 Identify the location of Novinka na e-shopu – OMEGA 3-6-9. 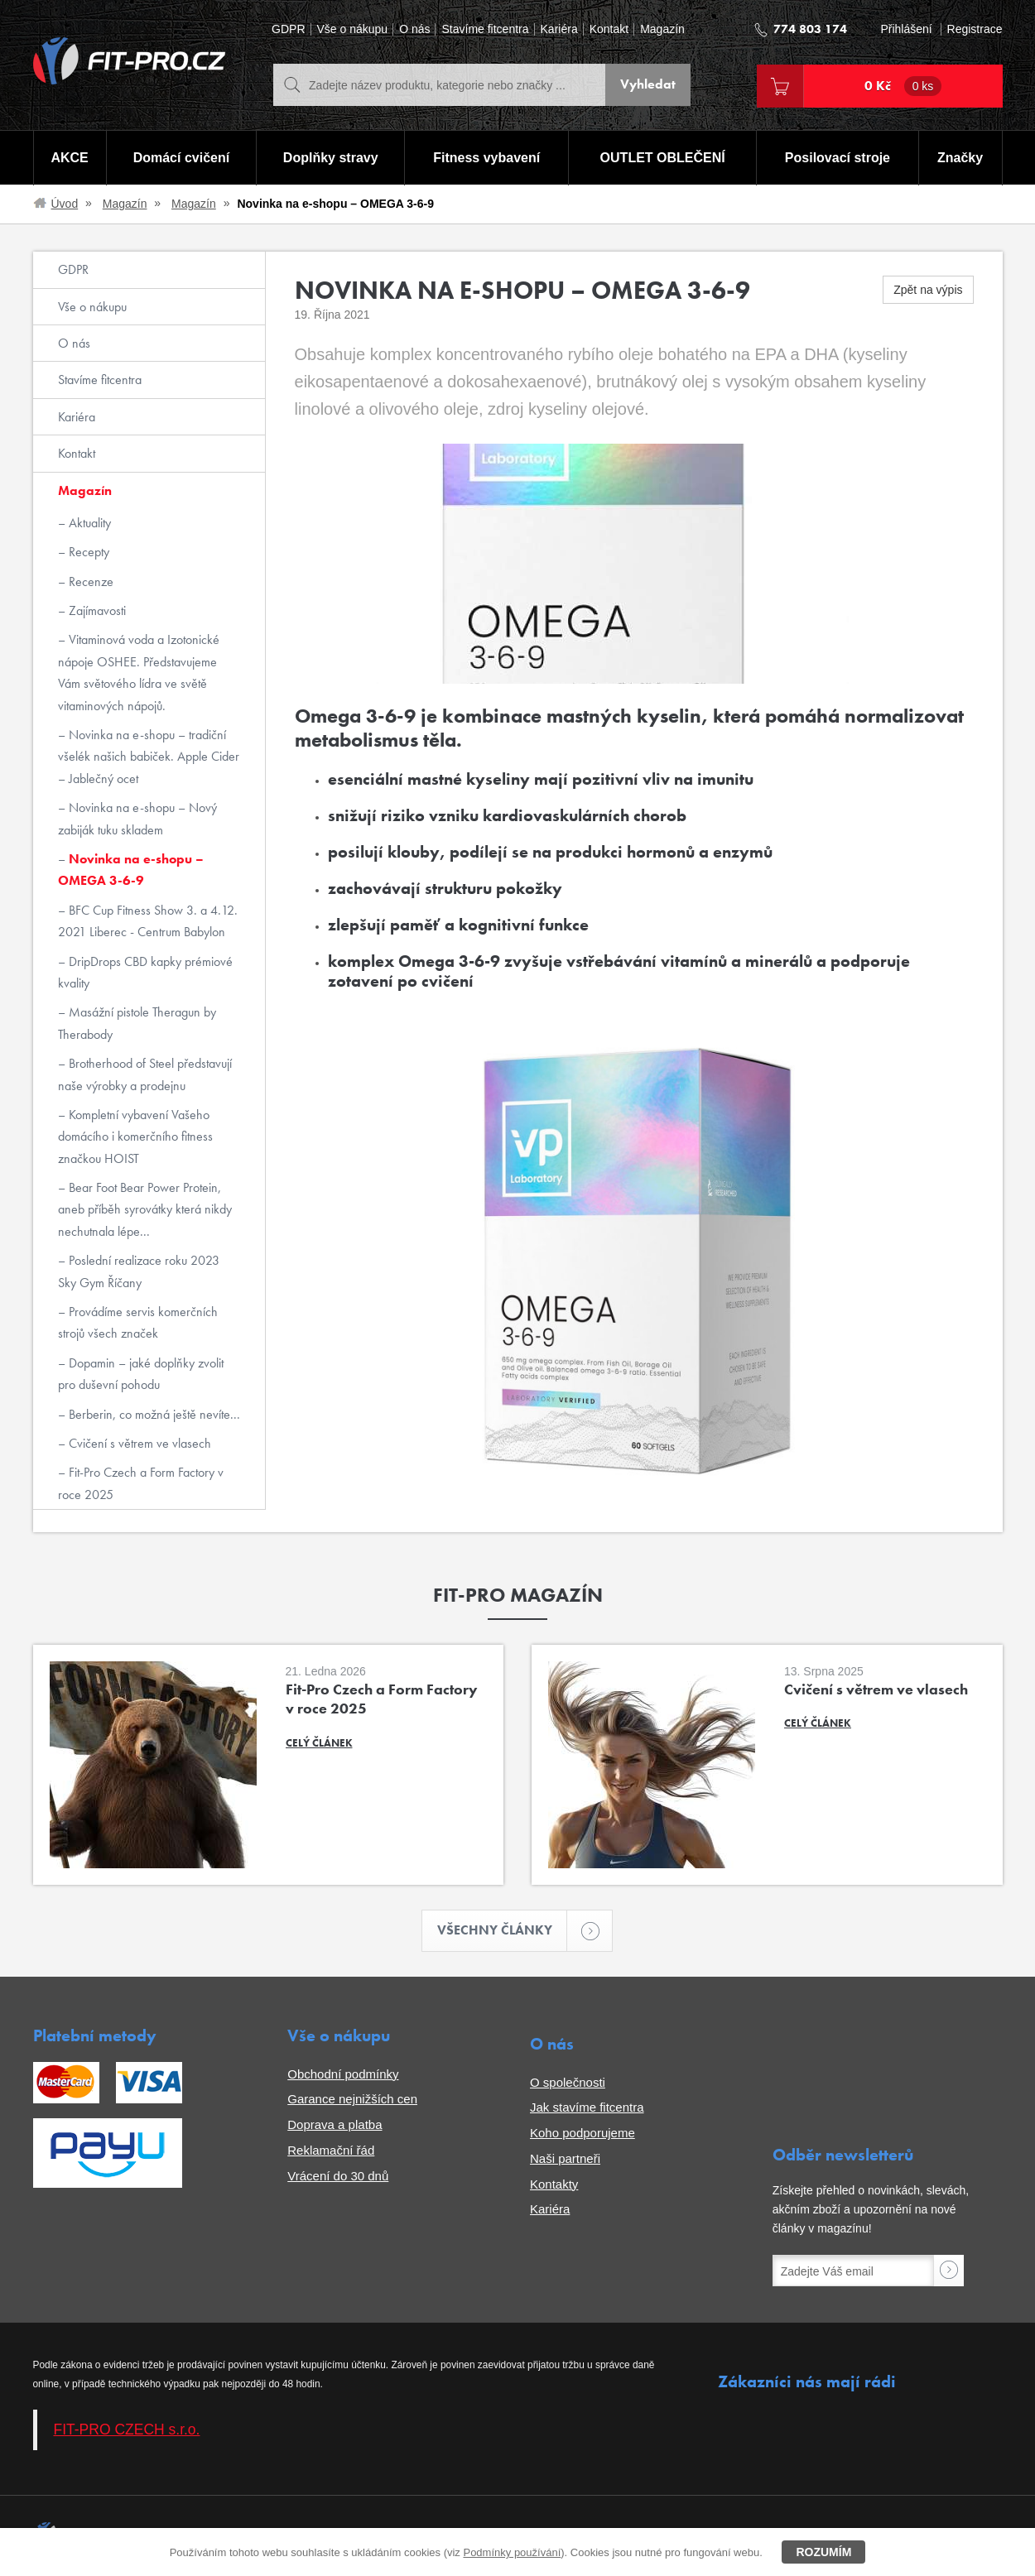
(131, 869).